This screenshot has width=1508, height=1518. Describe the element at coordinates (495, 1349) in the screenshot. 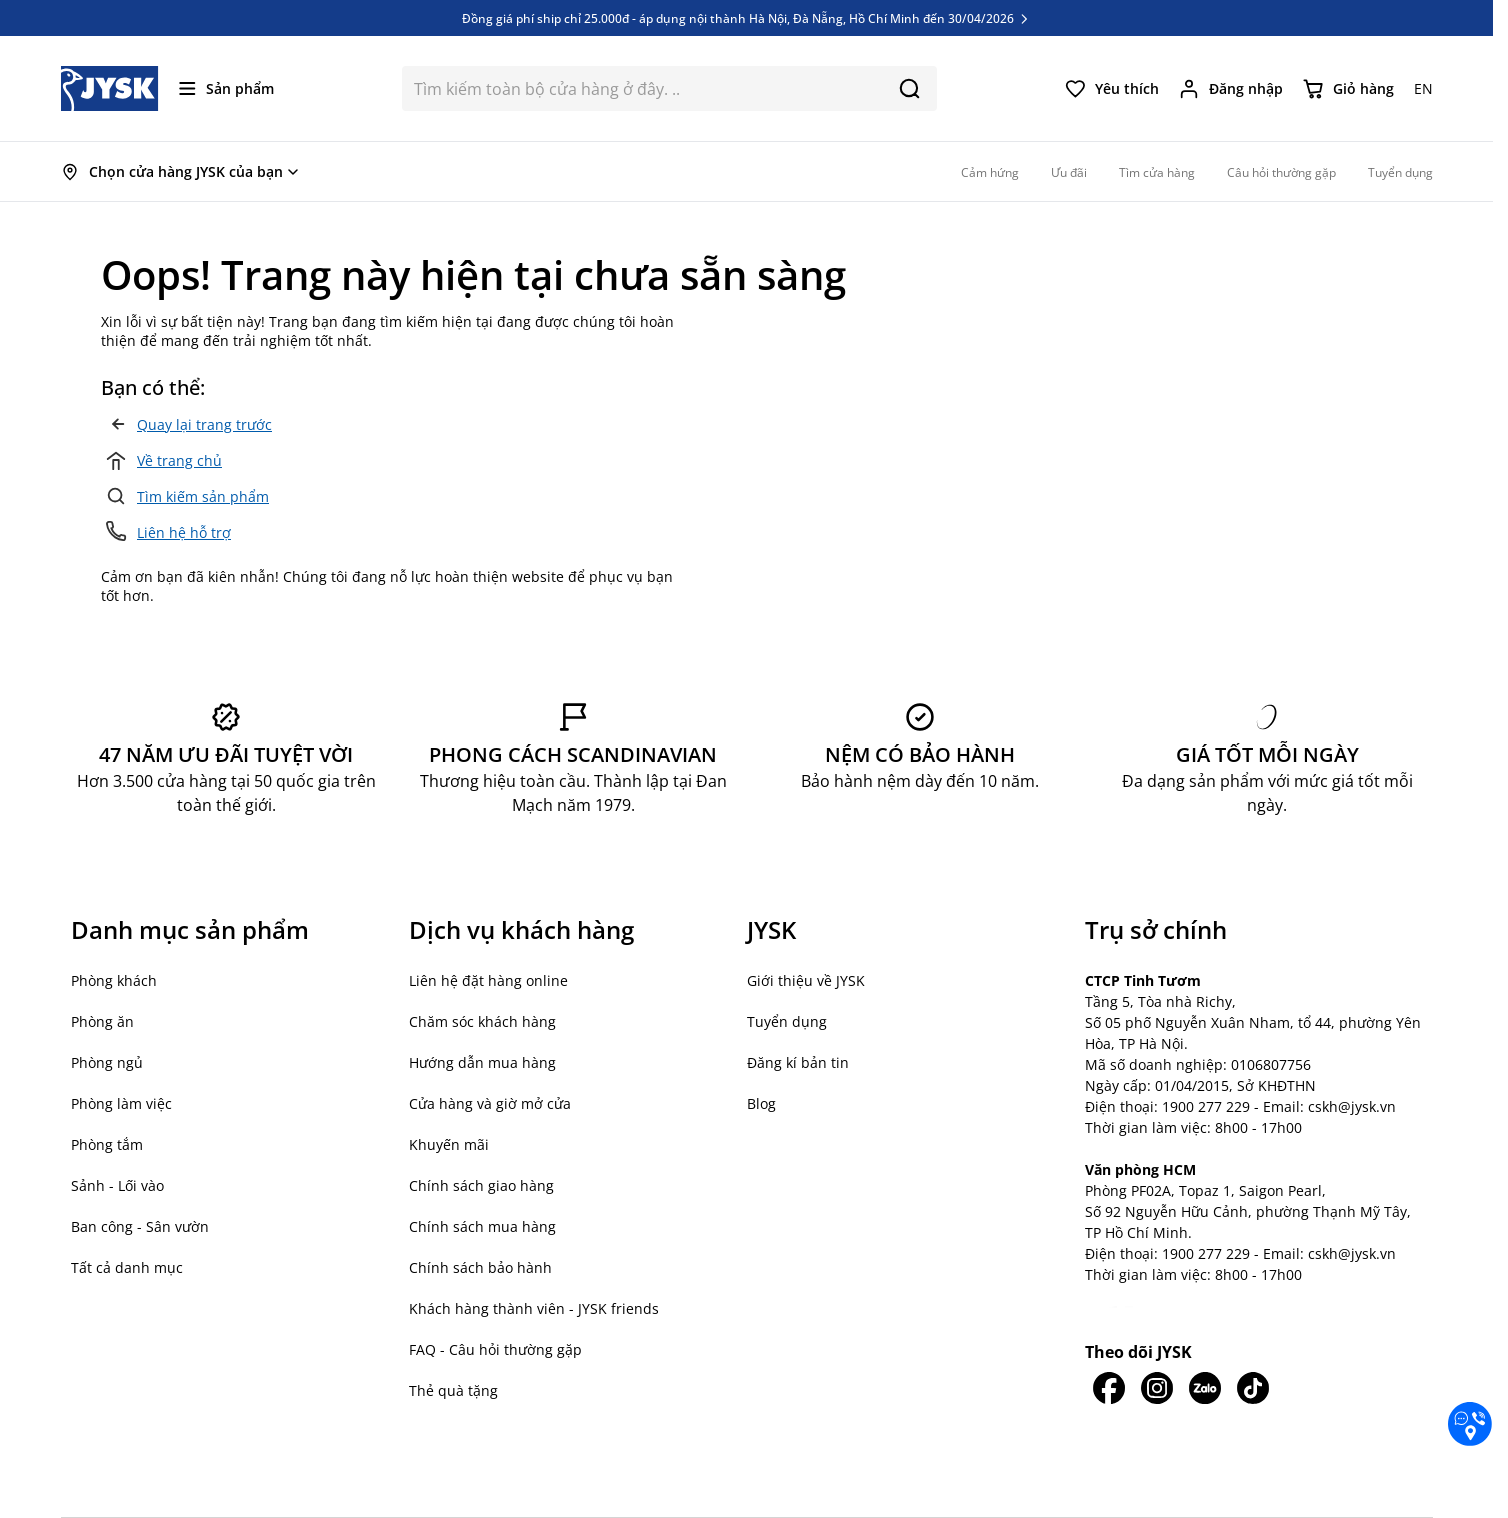

I see `FAQ - Câu hỏi thường gặp` at that location.